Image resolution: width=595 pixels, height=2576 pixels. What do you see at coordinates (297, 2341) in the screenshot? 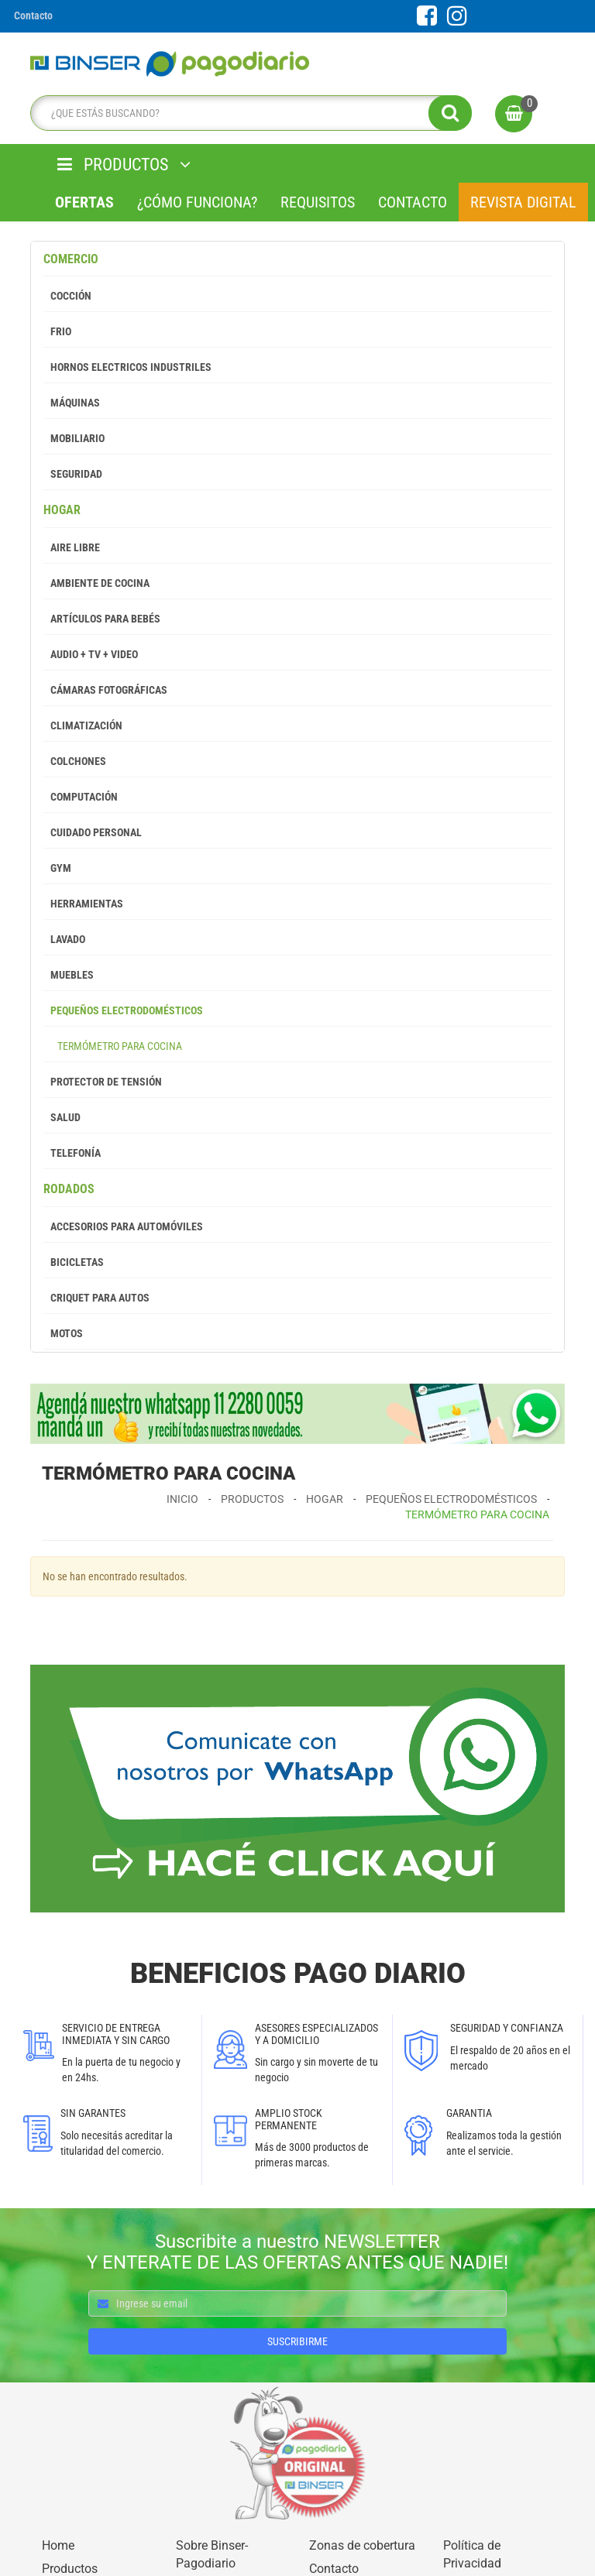
I see `SUSCRIBIRME` at bounding box center [297, 2341].